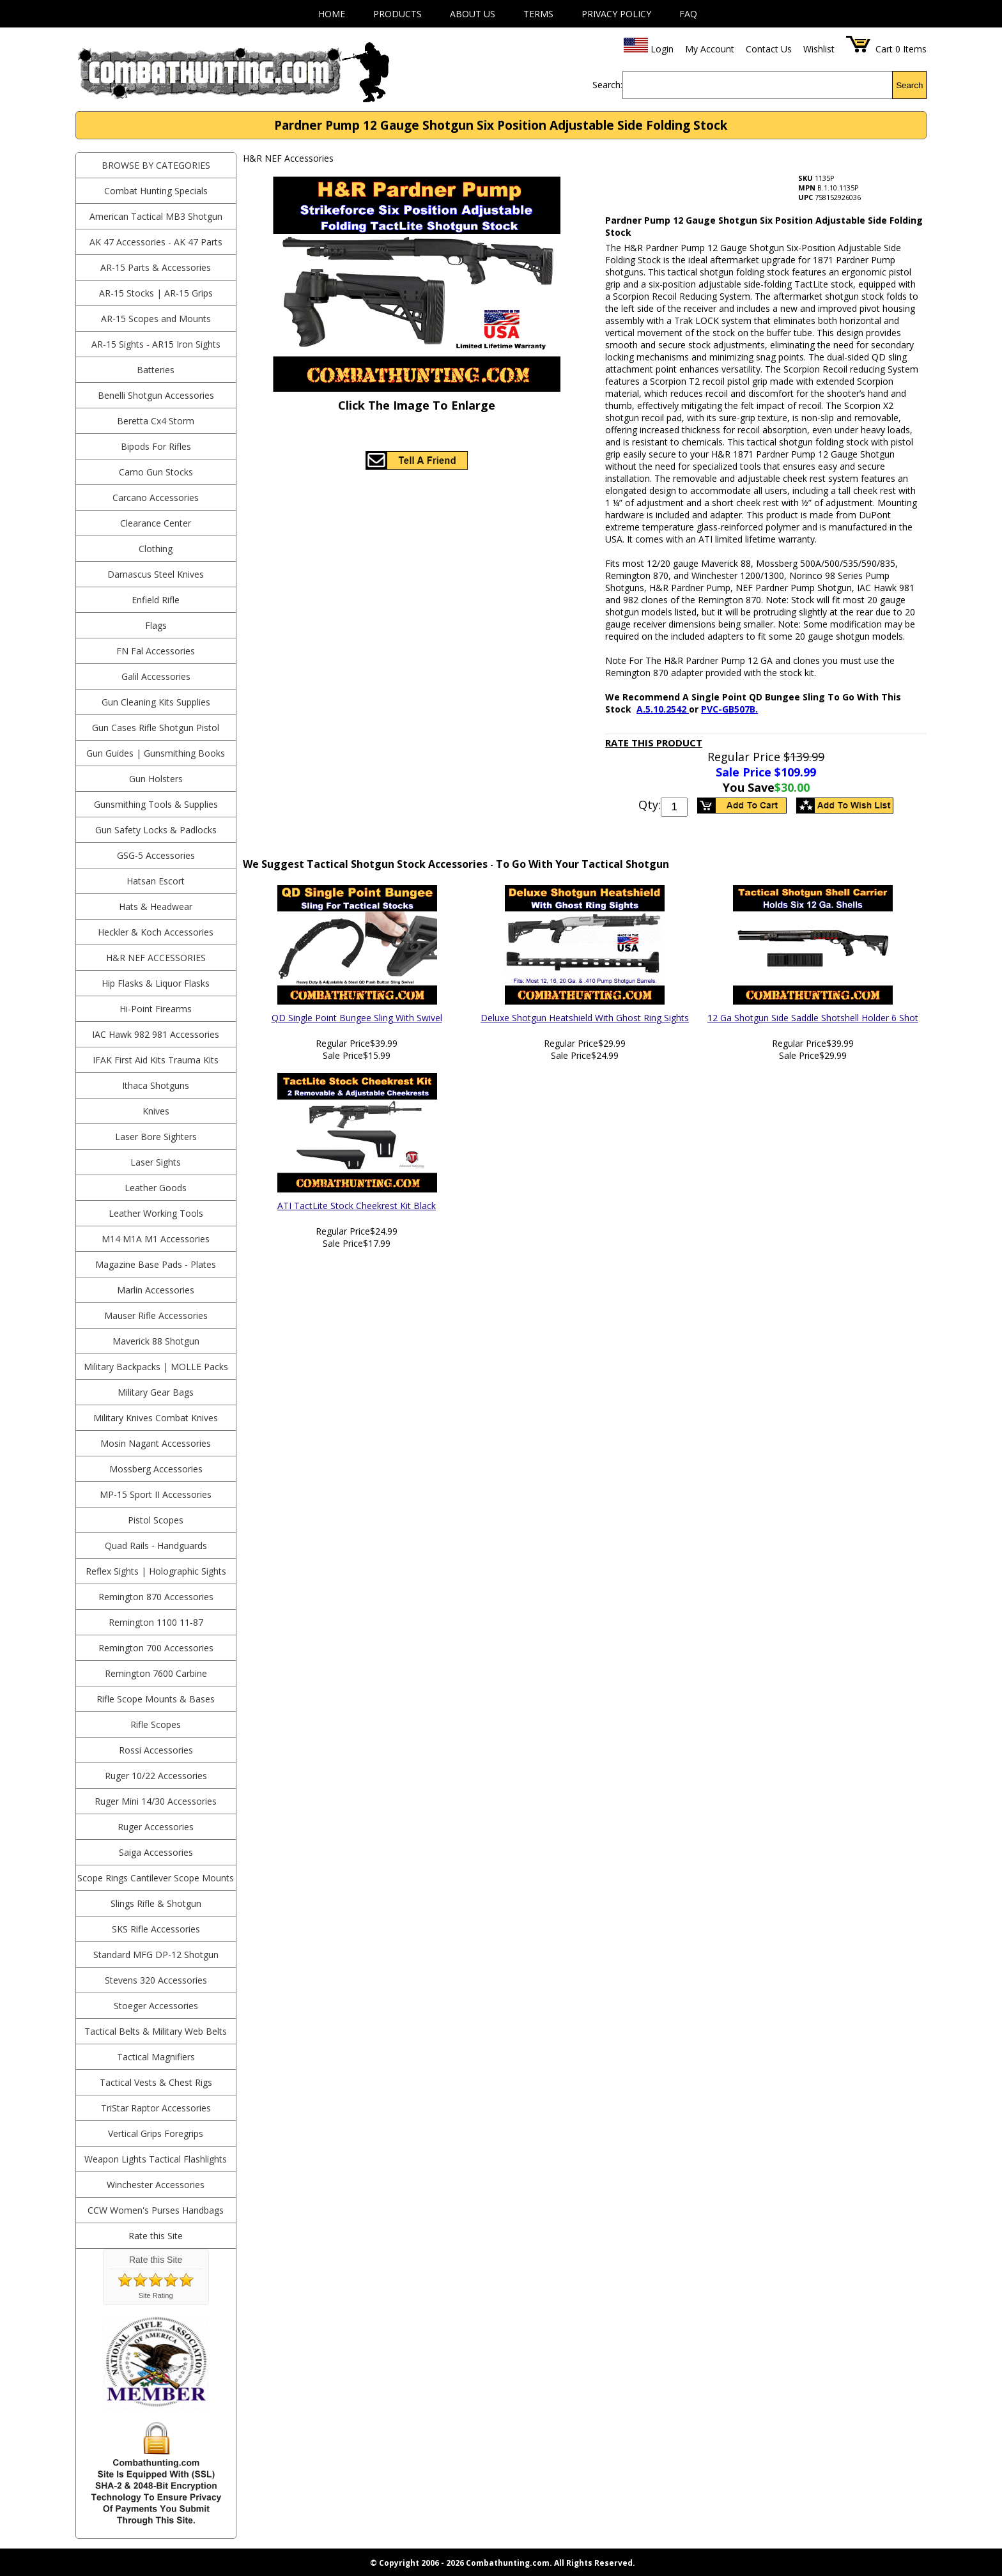 Image resolution: width=1002 pixels, height=2576 pixels. Describe the element at coordinates (155, 753) in the screenshot. I see `Gun Guides | Gunsmithing Books` at that location.